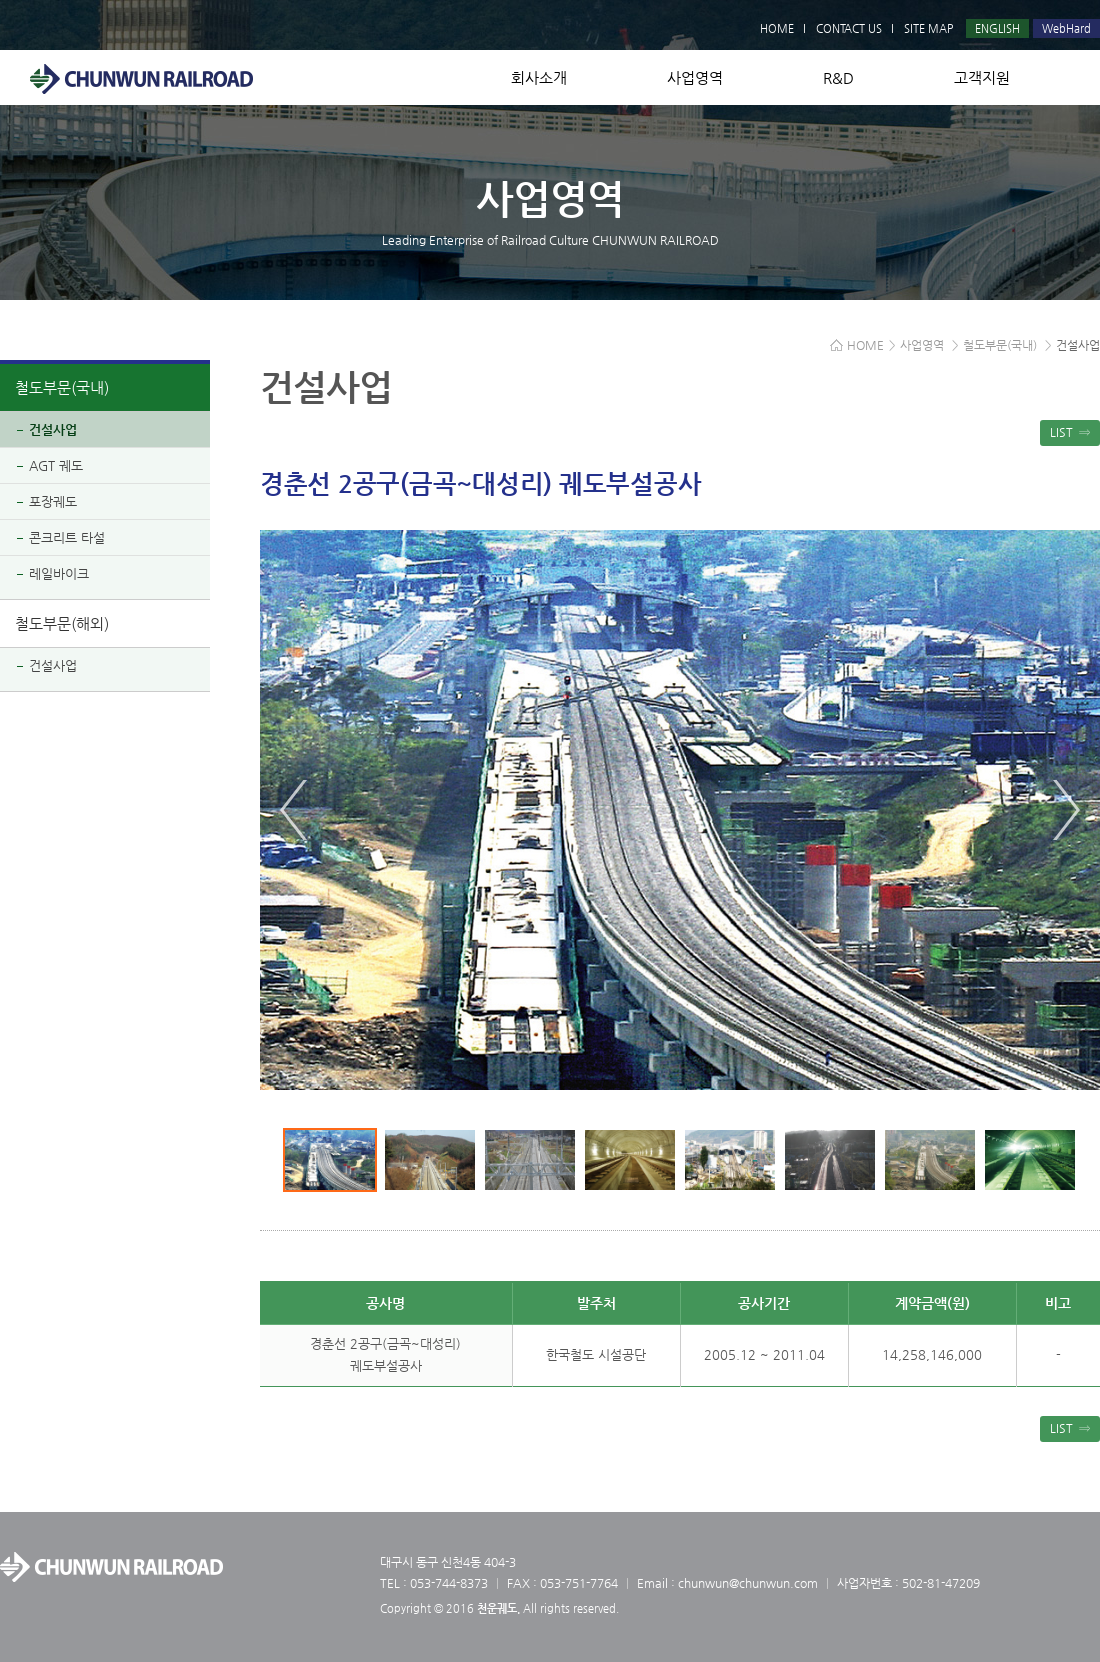 This screenshot has width=1100, height=1662. What do you see at coordinates (695, 77) in the screenshot?
I see `사업영역` at bounding box center [695, 77].